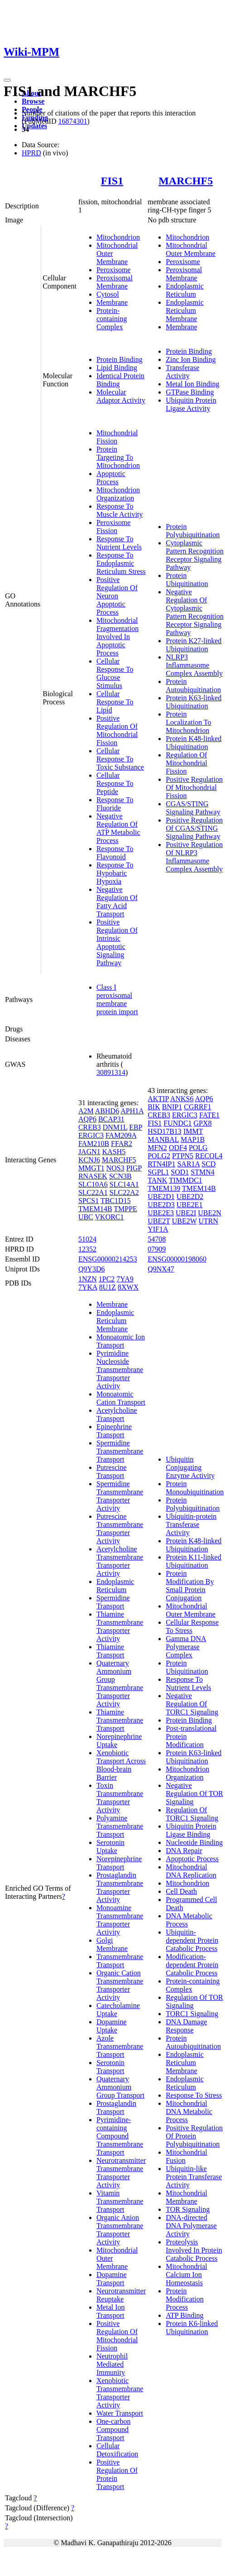 The width and height of the screenshot is (225, 2576). What do you see at coordinates (209, 1115) in the screenshot?
I see `FATE1` at bounding box center [209, 1115].